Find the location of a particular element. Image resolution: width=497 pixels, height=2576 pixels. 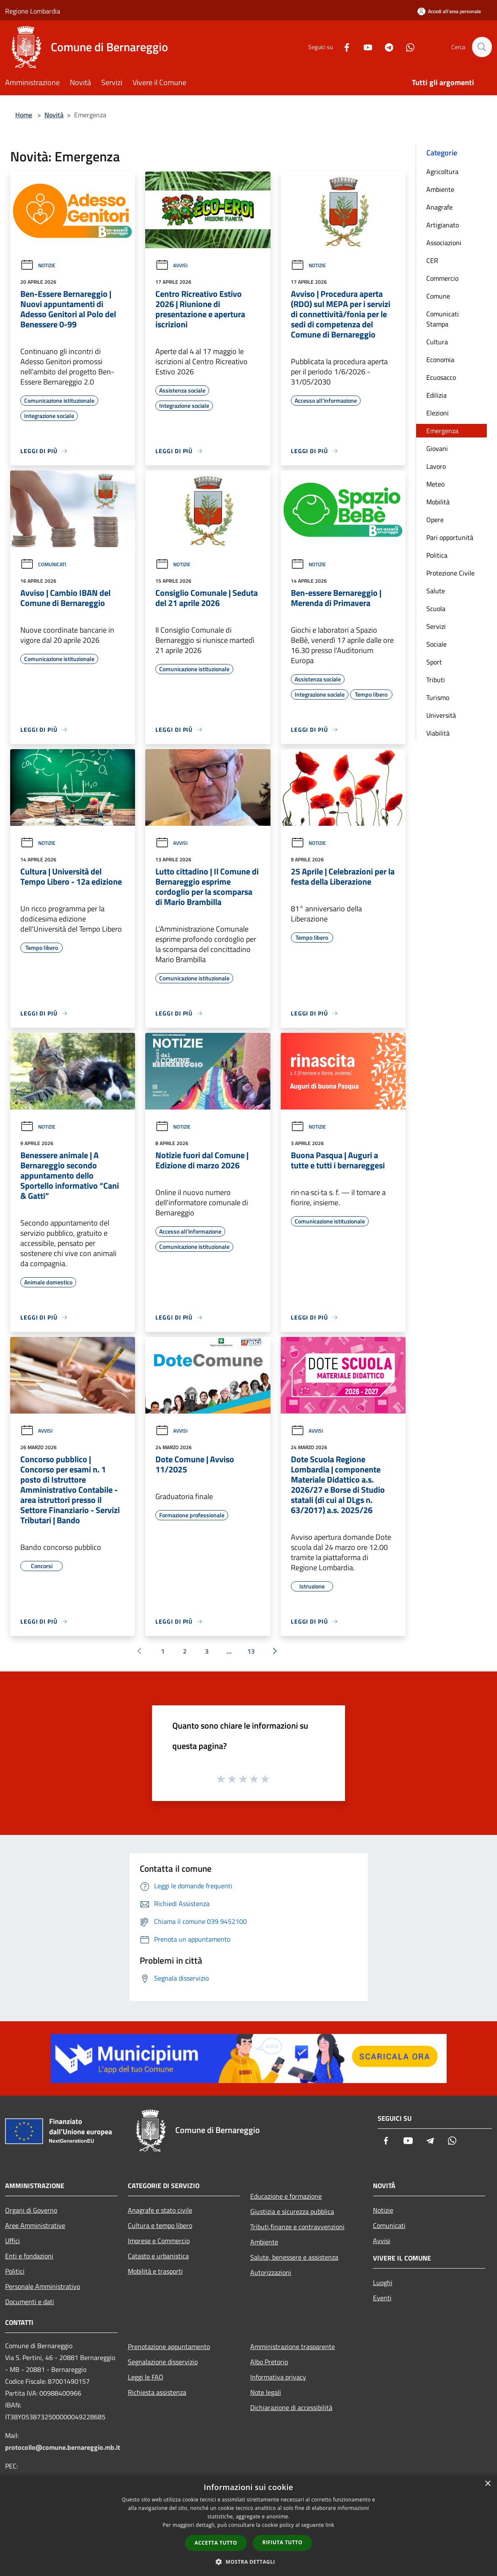

[Telegram] is located at coordinates (385, 47).